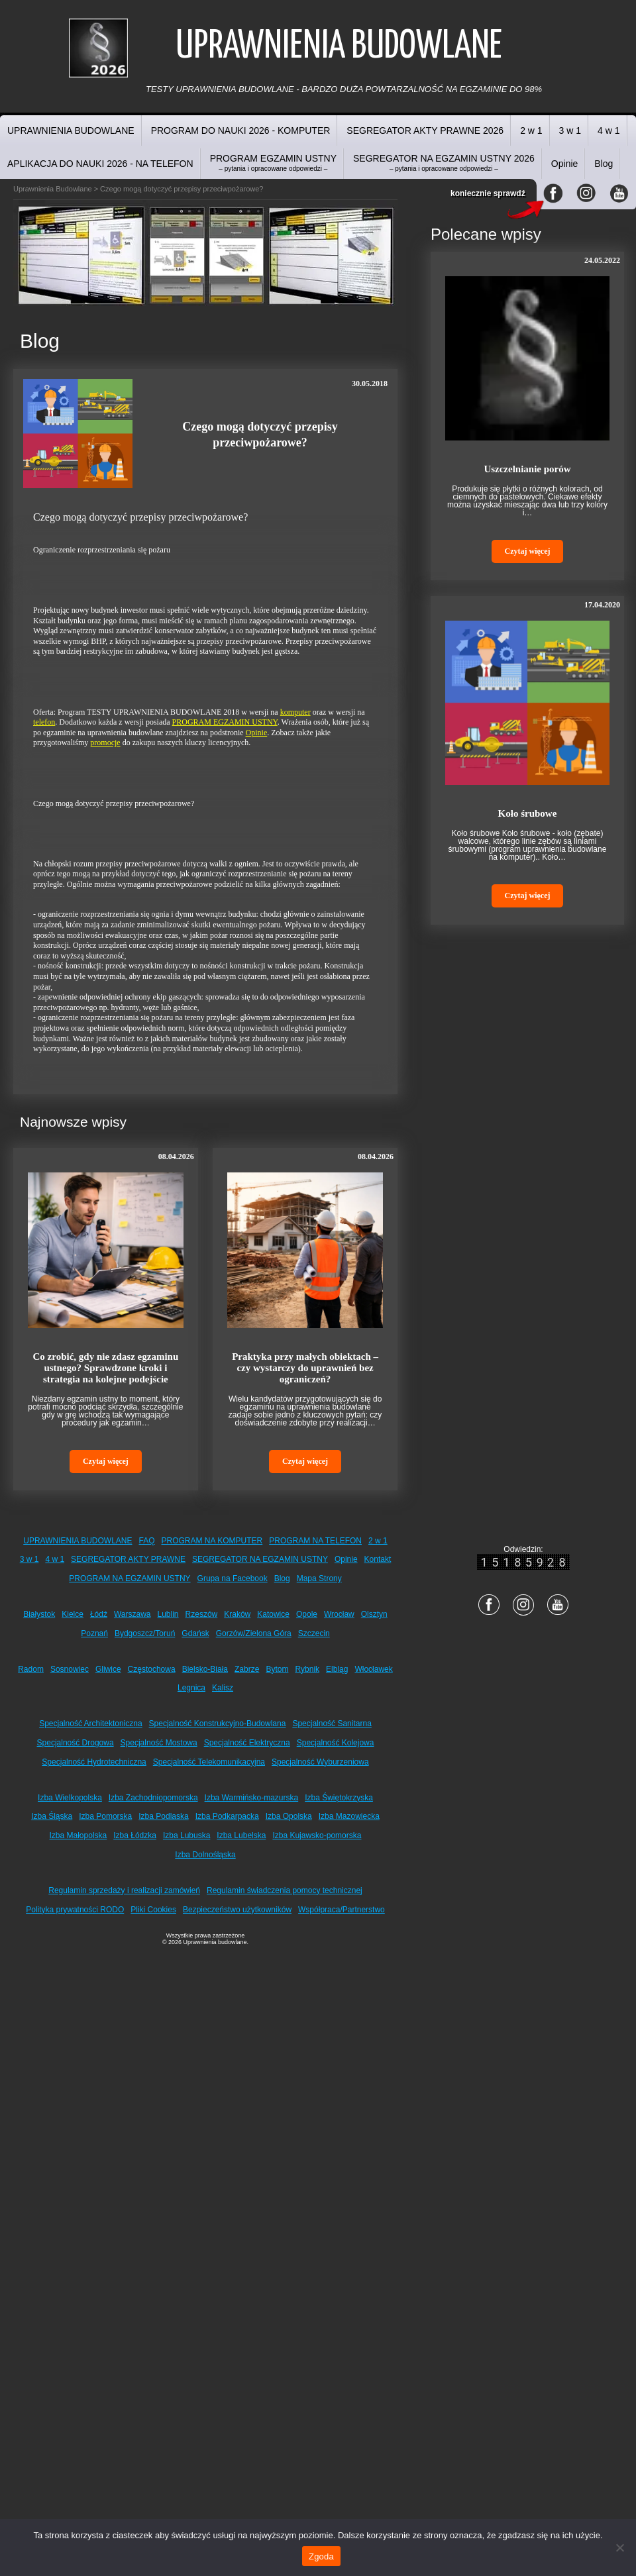 This screenshot has height=2576, width=636. I want to click on Regulamin świadczenia pomocy technicznej, so click(284, 1890).